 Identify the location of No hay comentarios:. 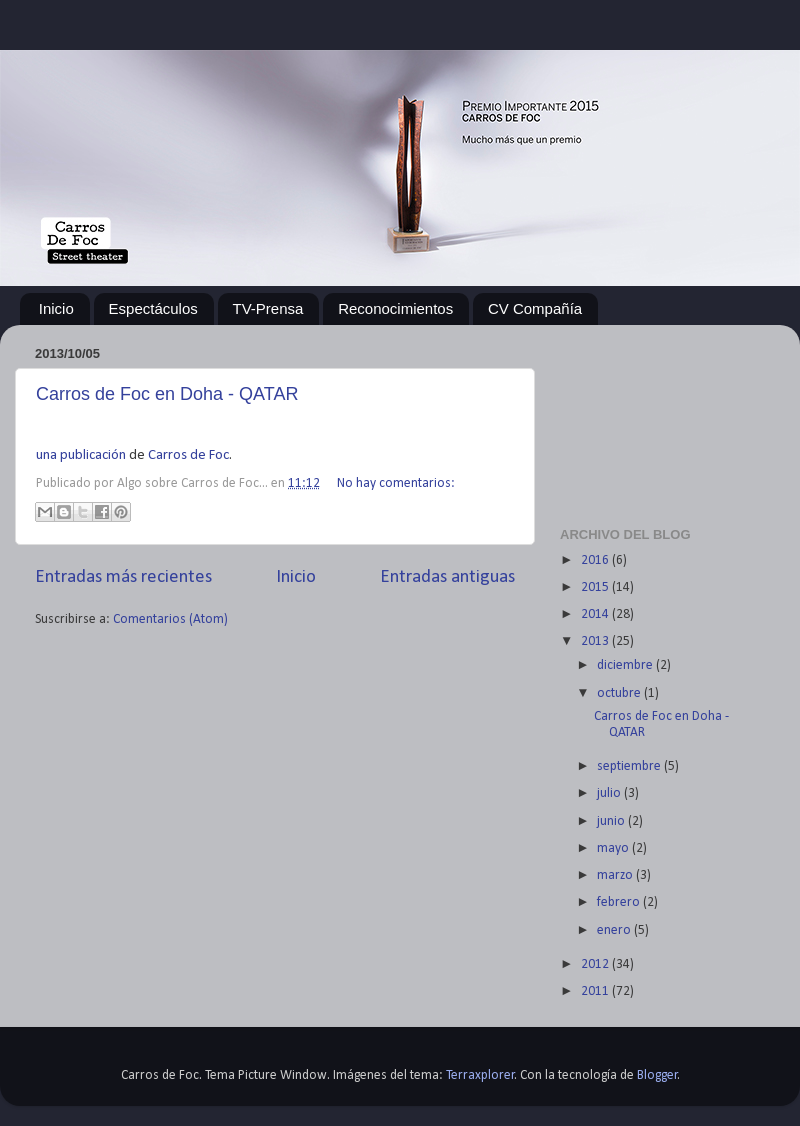
(396, 483).